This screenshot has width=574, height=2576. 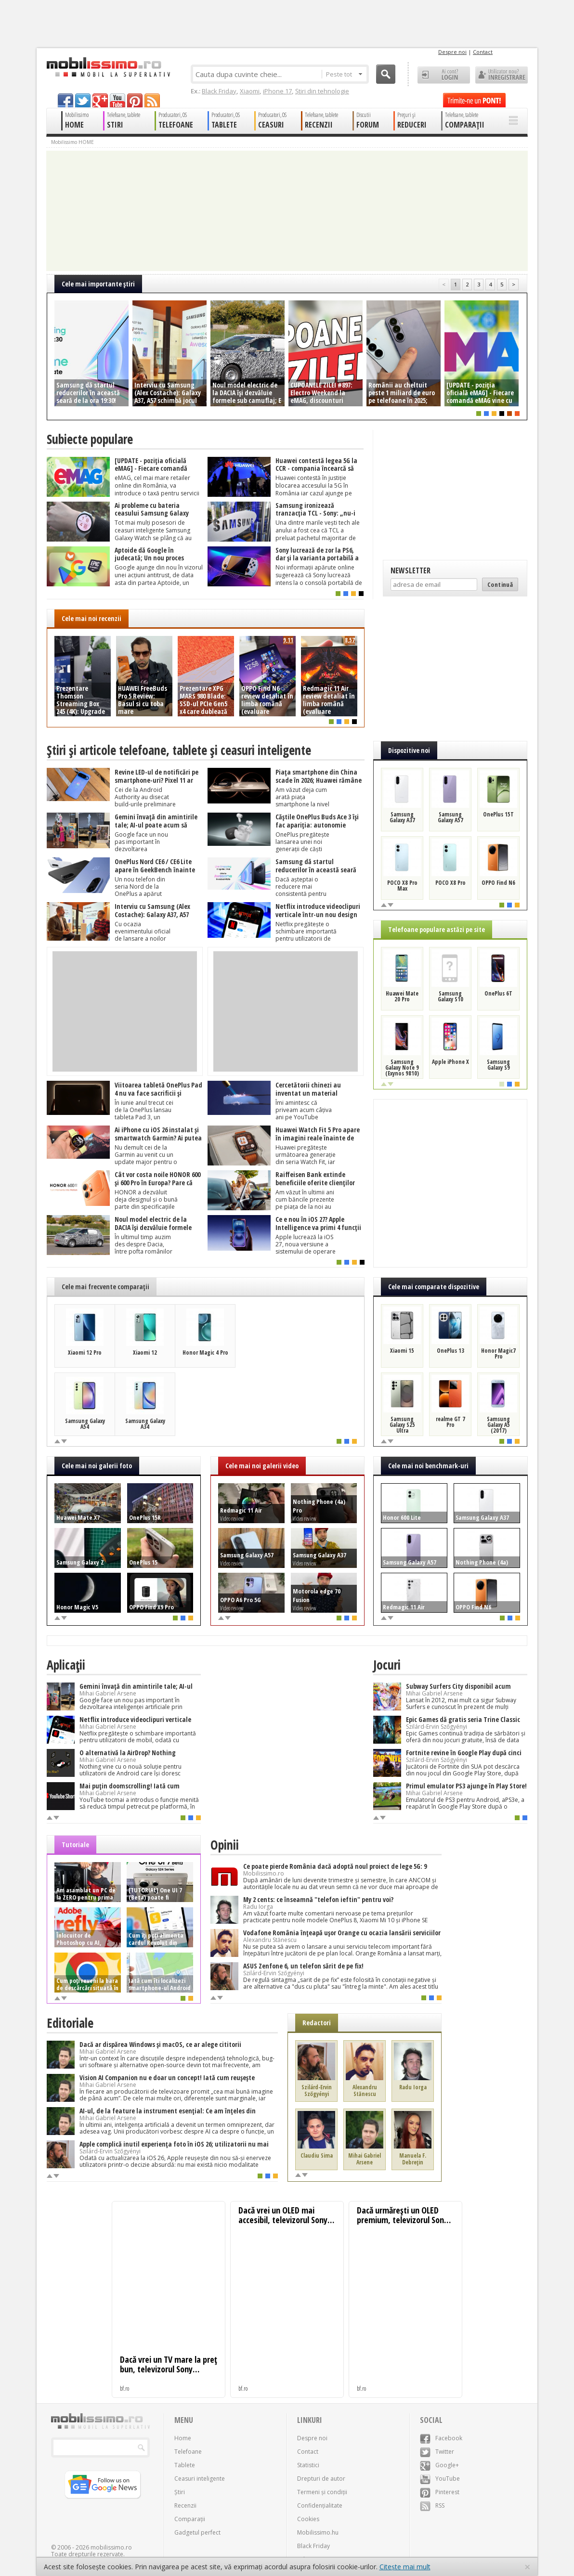 What do you see at coordinates (437, 2451) in the screenshot?
I see `Twitter` at bounding box center [437, 2451].